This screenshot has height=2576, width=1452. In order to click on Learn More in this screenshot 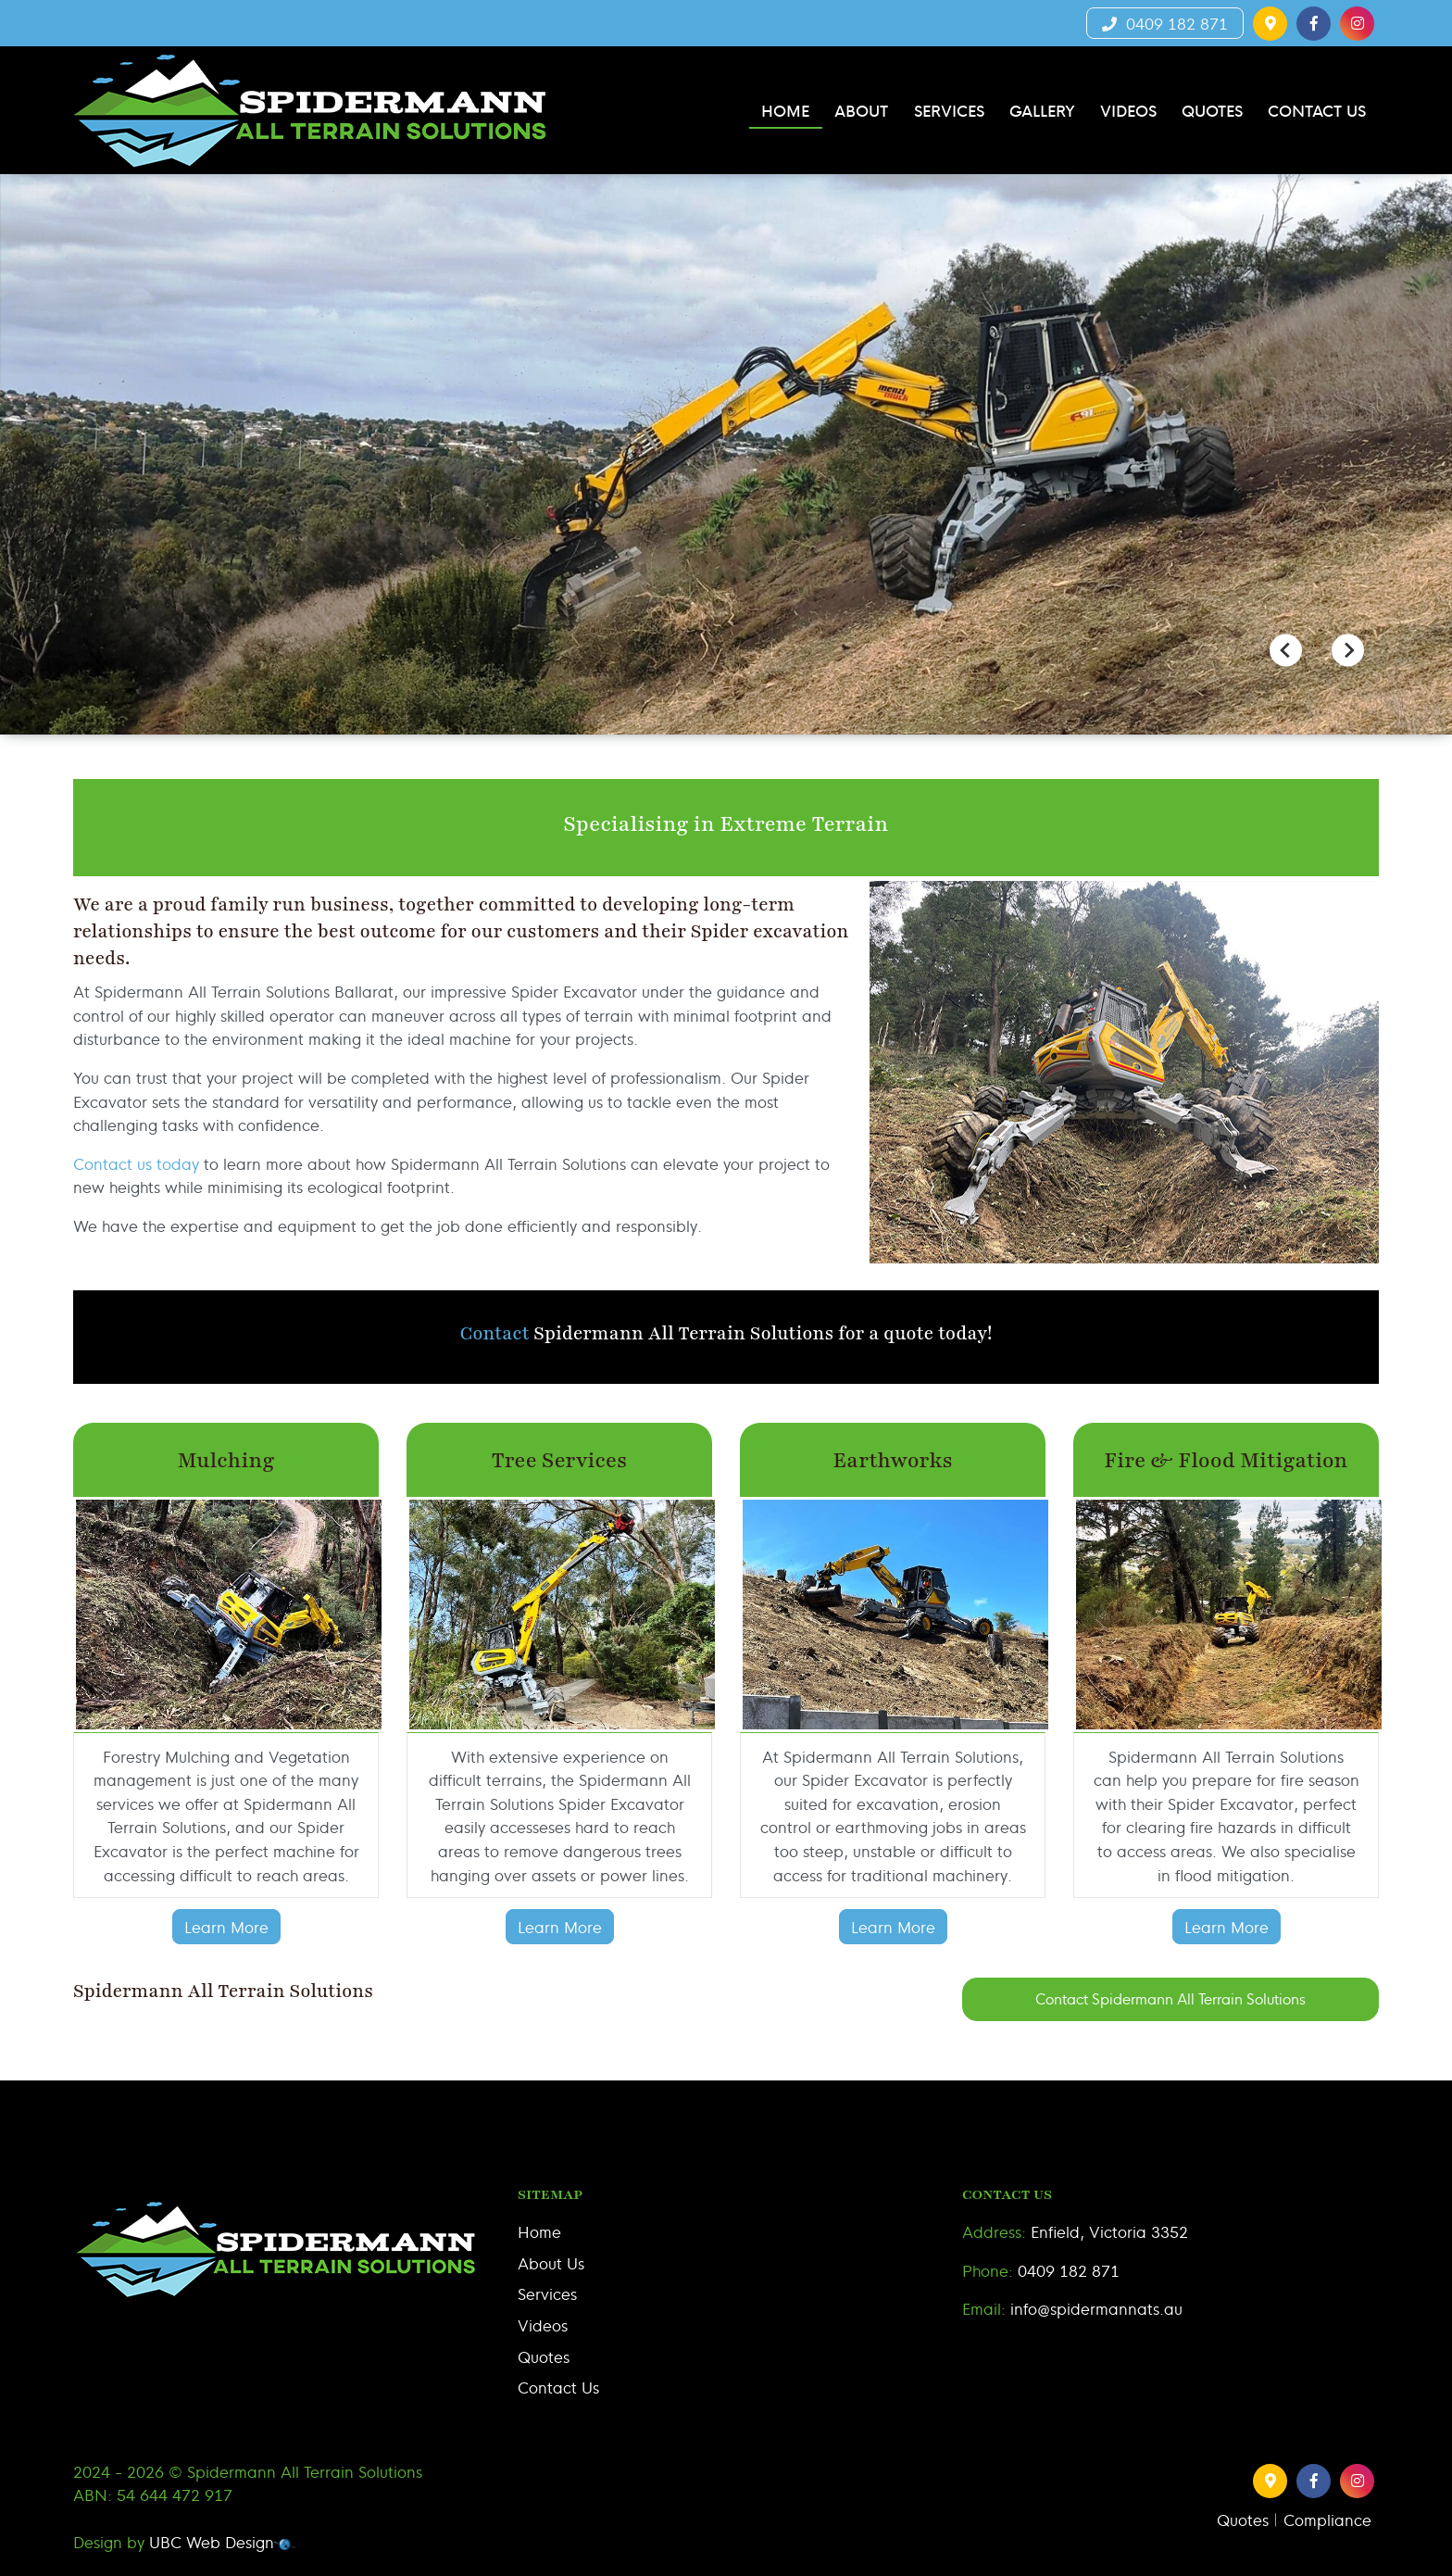, I will do `click(226, 1926)`.